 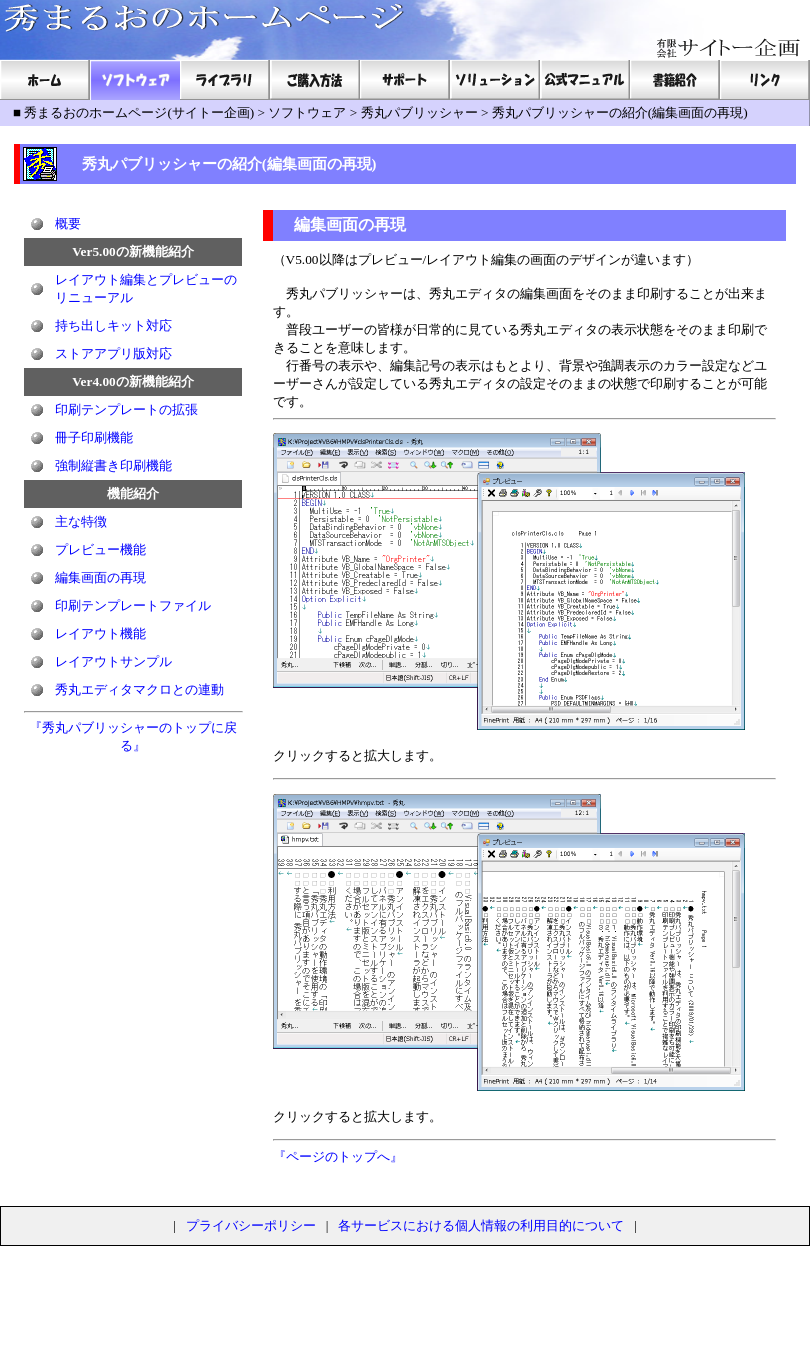 What do you see at coordinates (133, 605) in the screenshot?
I see `印刷テンプレートファイル` at bounding box center [133, 605].